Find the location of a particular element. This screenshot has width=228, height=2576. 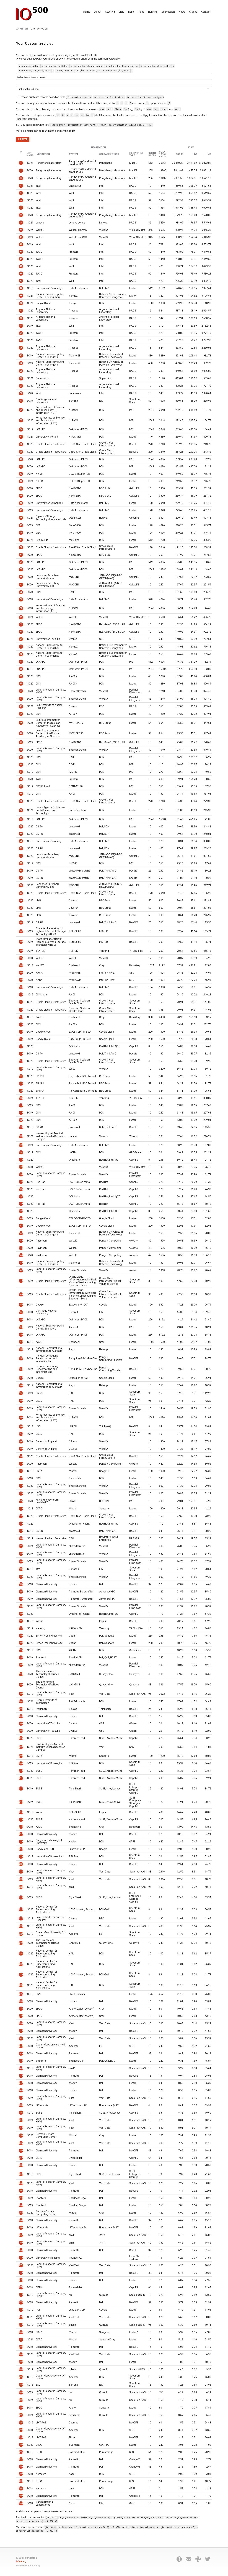

135 is located at coordinates (21, 1182).